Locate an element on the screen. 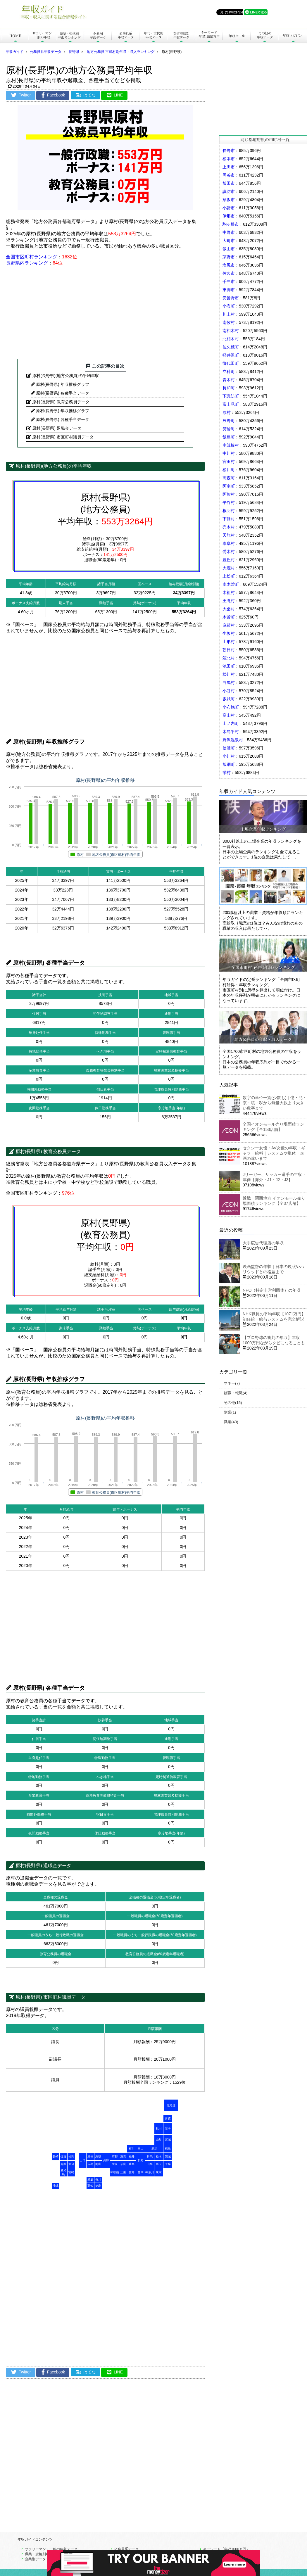 The image size is (307, 2576). 野沢温泉村 is located at coordinates (233, 739).